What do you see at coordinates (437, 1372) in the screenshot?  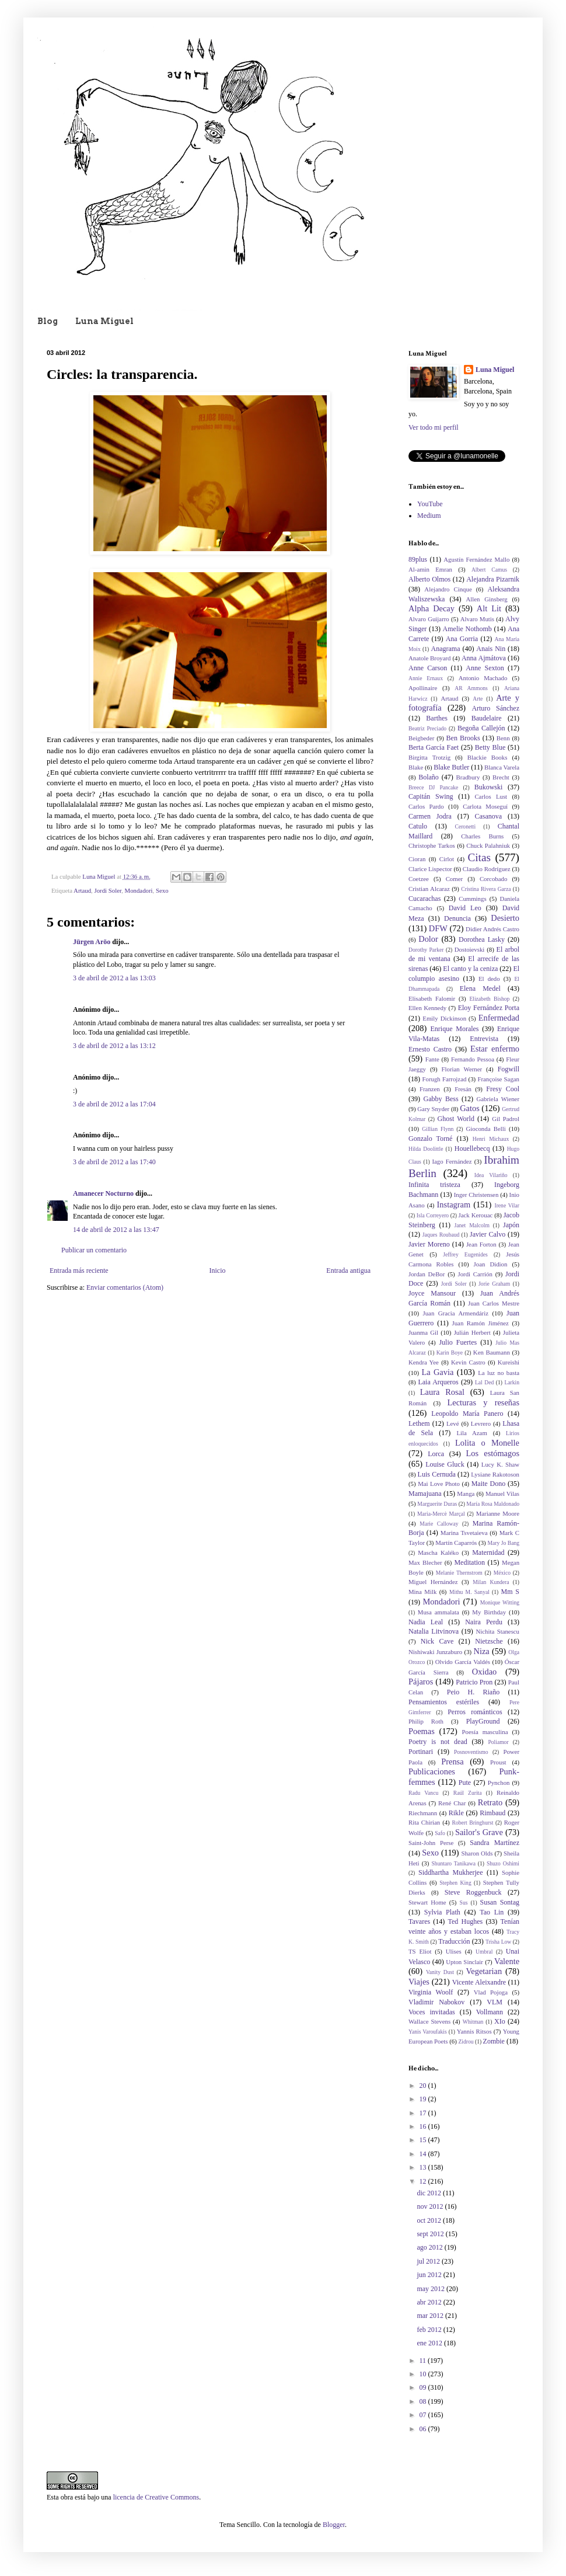 I see `La Gavia` at bounding box center [437, 1372].